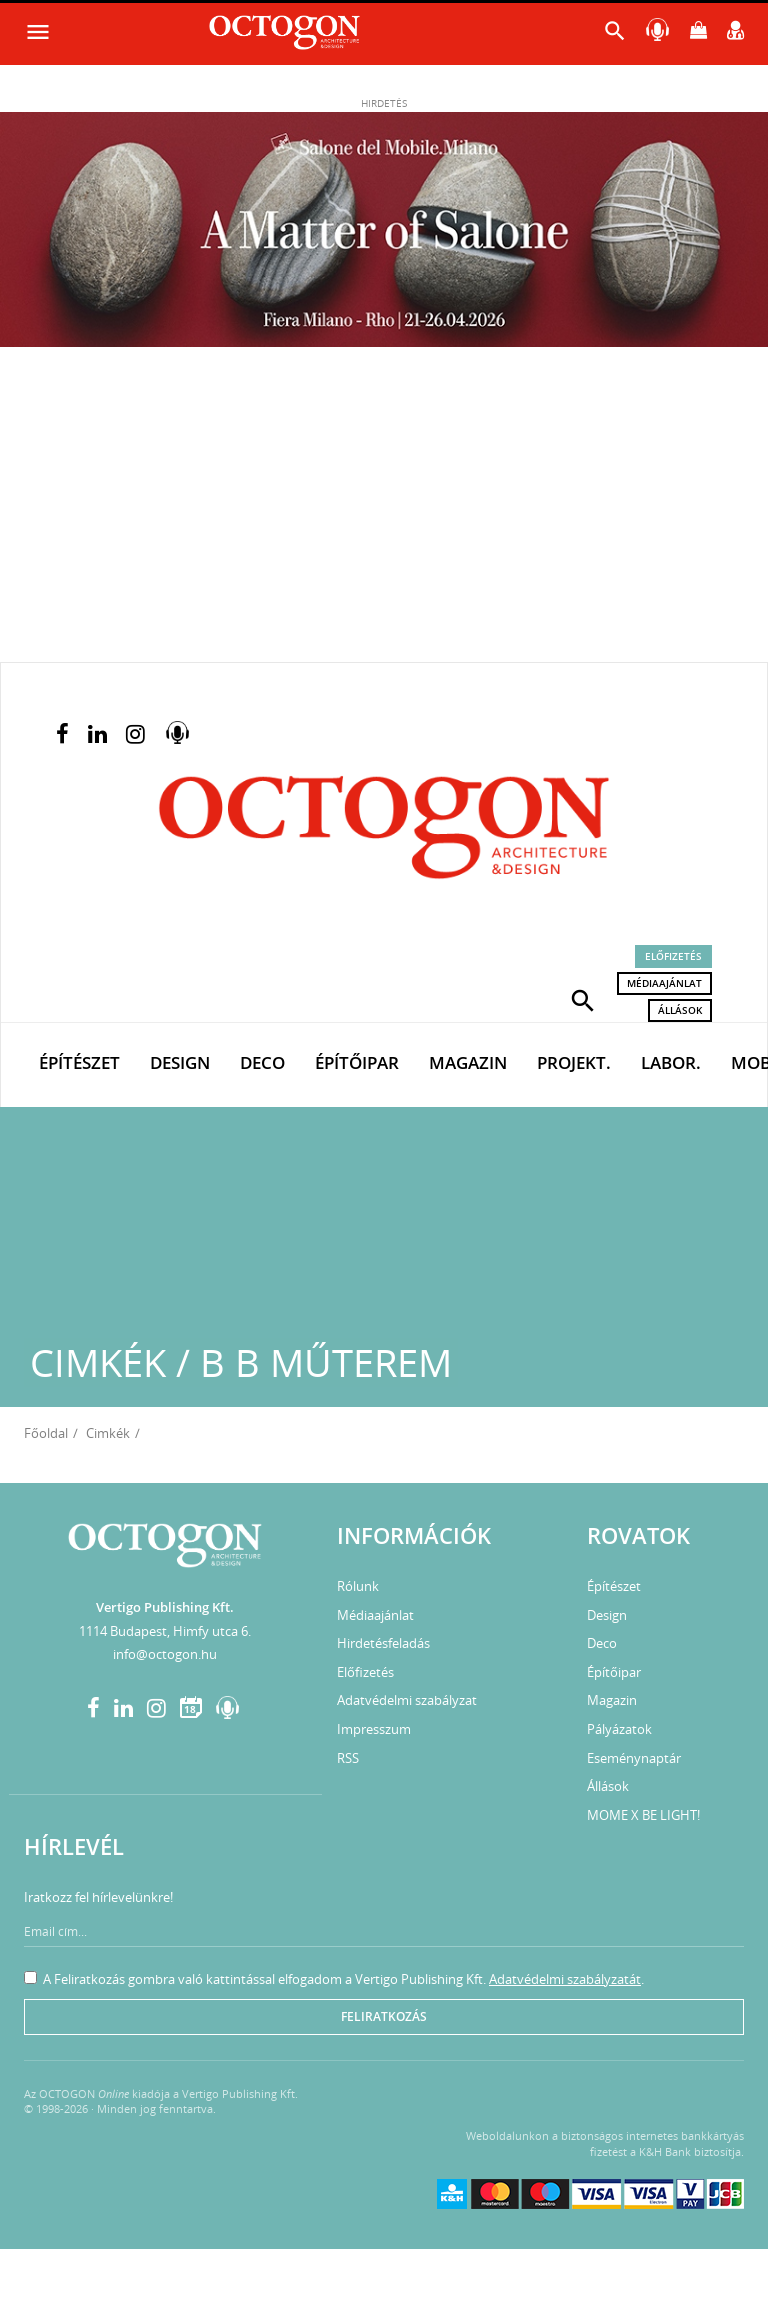 The height and width of the screenshot is (2299, 768). Describe the element at coordinates (79, 1062) in the screenshot. I see `Építészet` at that location.